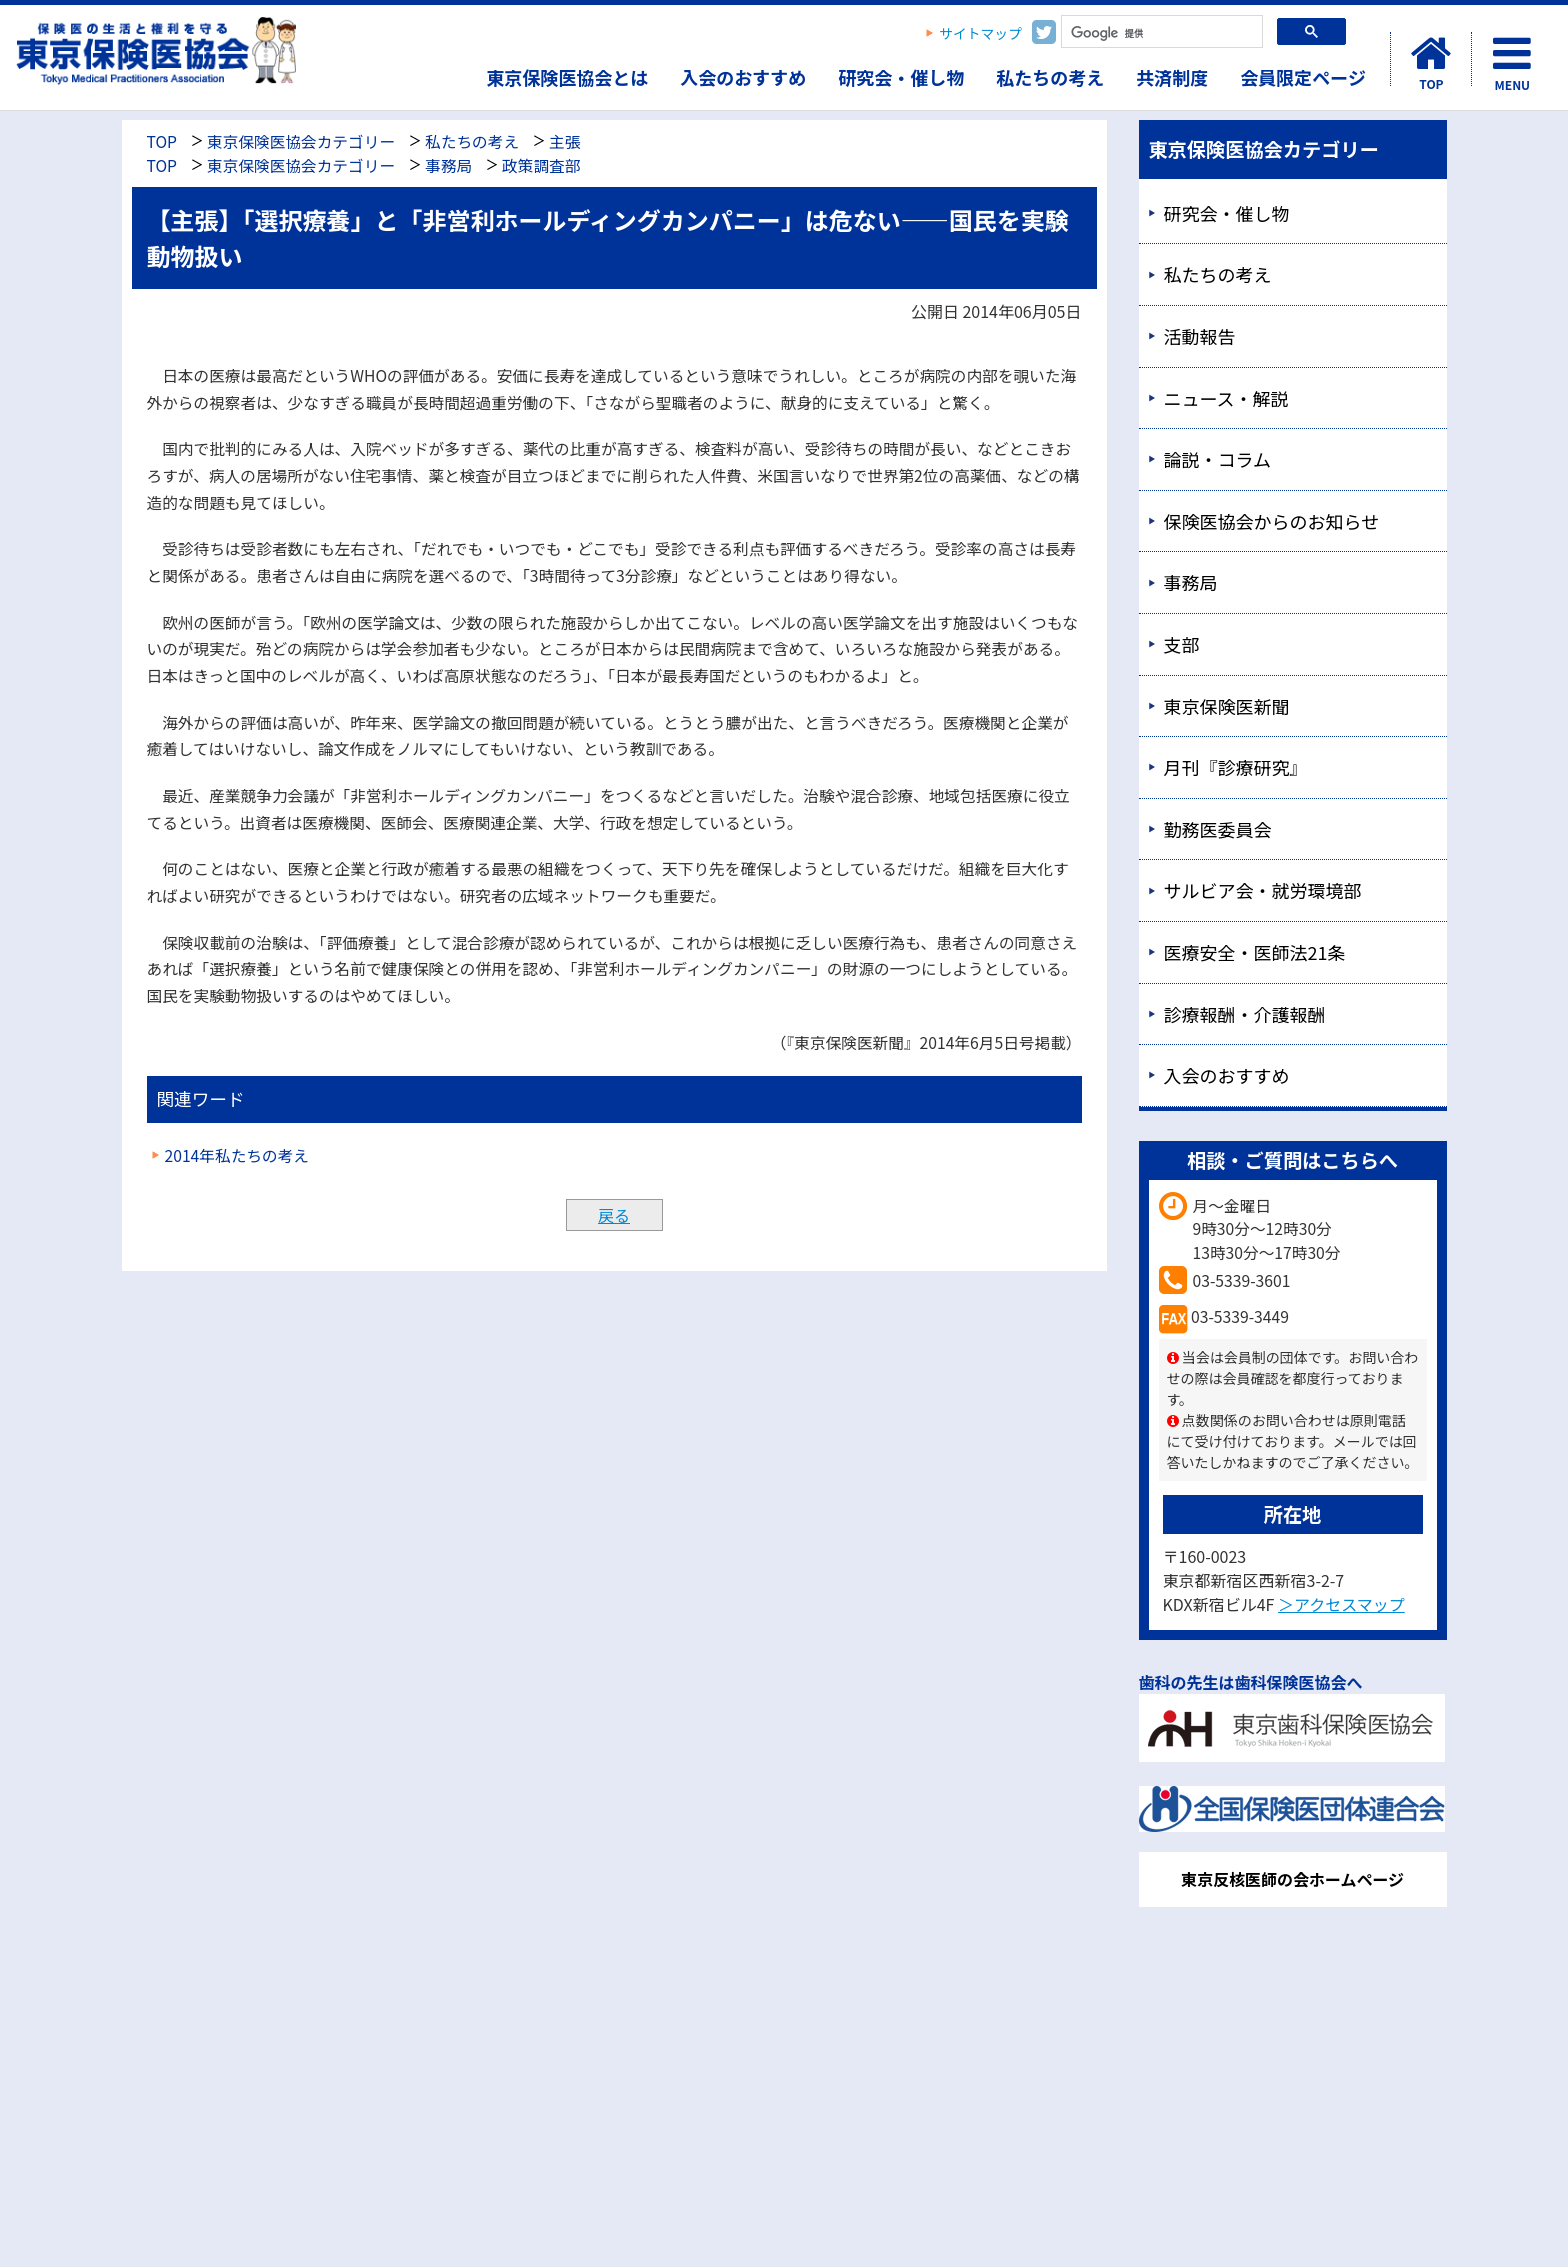 The width and height of the screenshot is (1568, 2267). I want to click on 会員限定ページ, so click(1303, 77).